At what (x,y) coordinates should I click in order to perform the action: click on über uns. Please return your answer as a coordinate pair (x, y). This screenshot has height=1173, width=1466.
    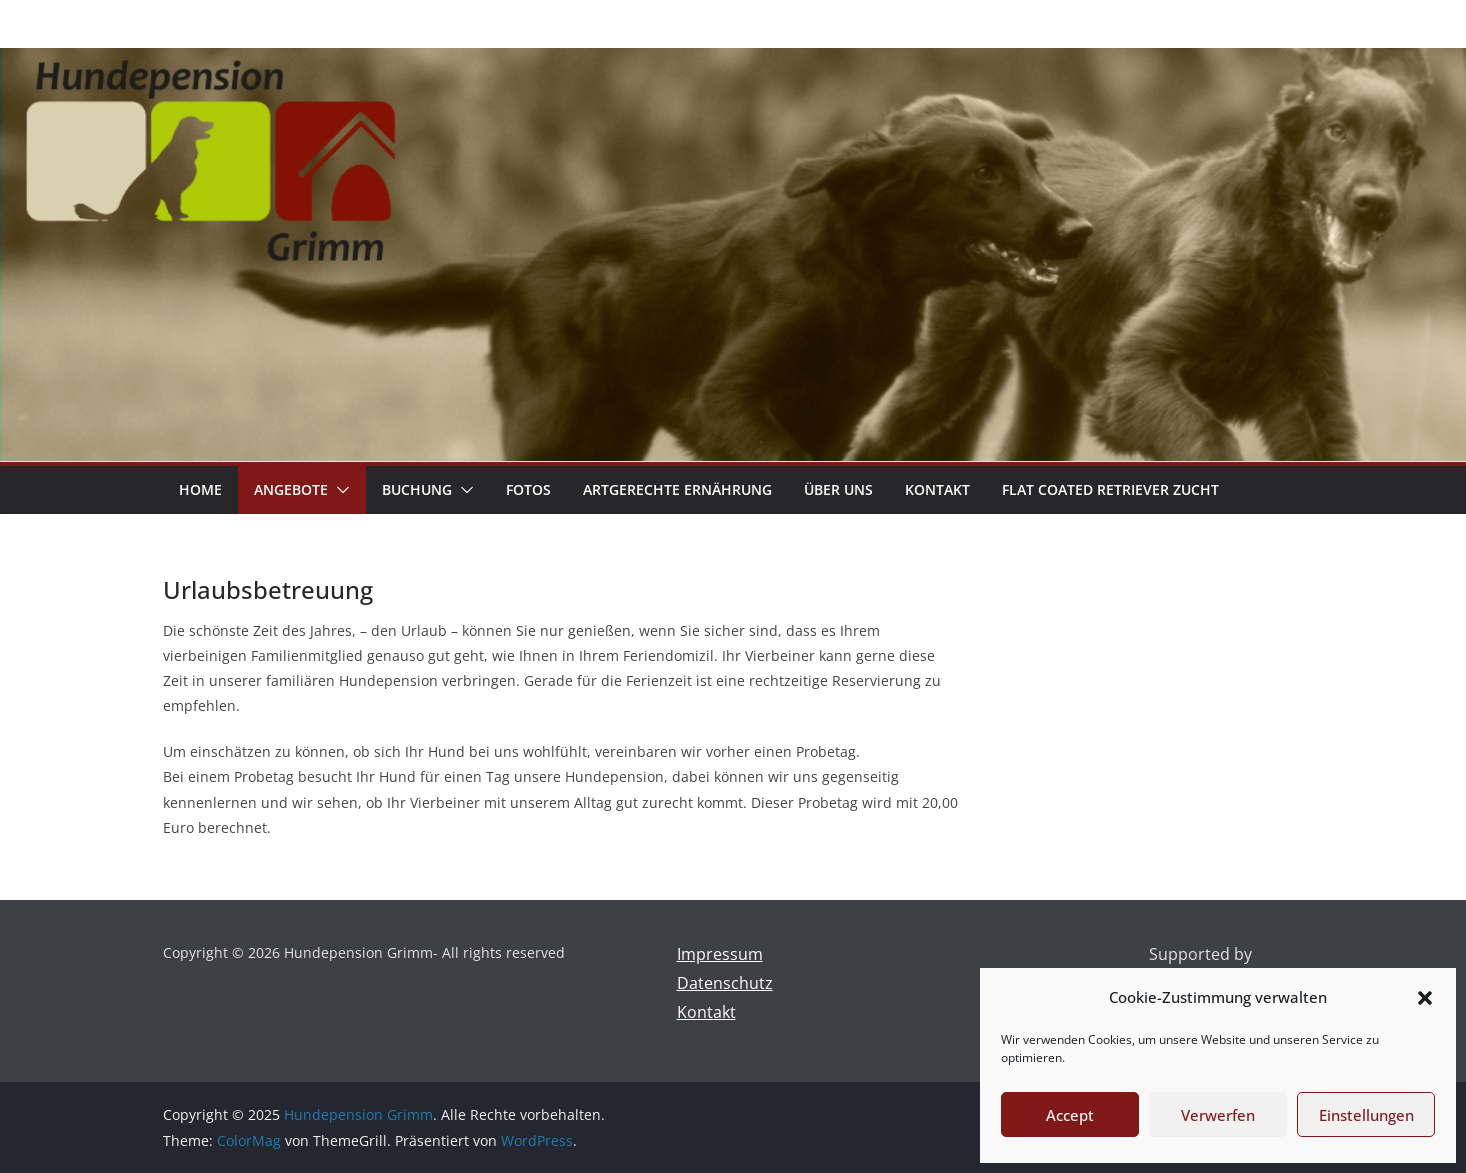
    Looking at the image, I should click on (838, 489).